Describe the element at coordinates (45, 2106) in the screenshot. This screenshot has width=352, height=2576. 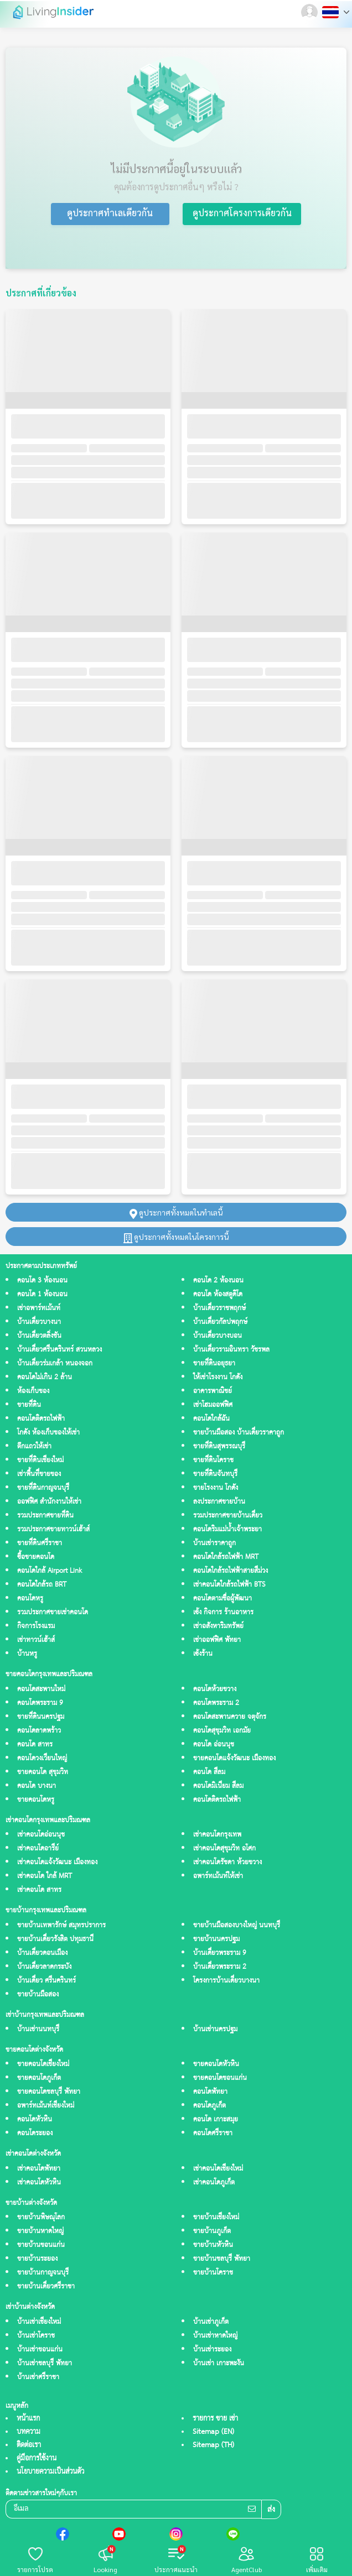
I see `อพาร์ทเม้นท์เชียงใหม่` at that location.